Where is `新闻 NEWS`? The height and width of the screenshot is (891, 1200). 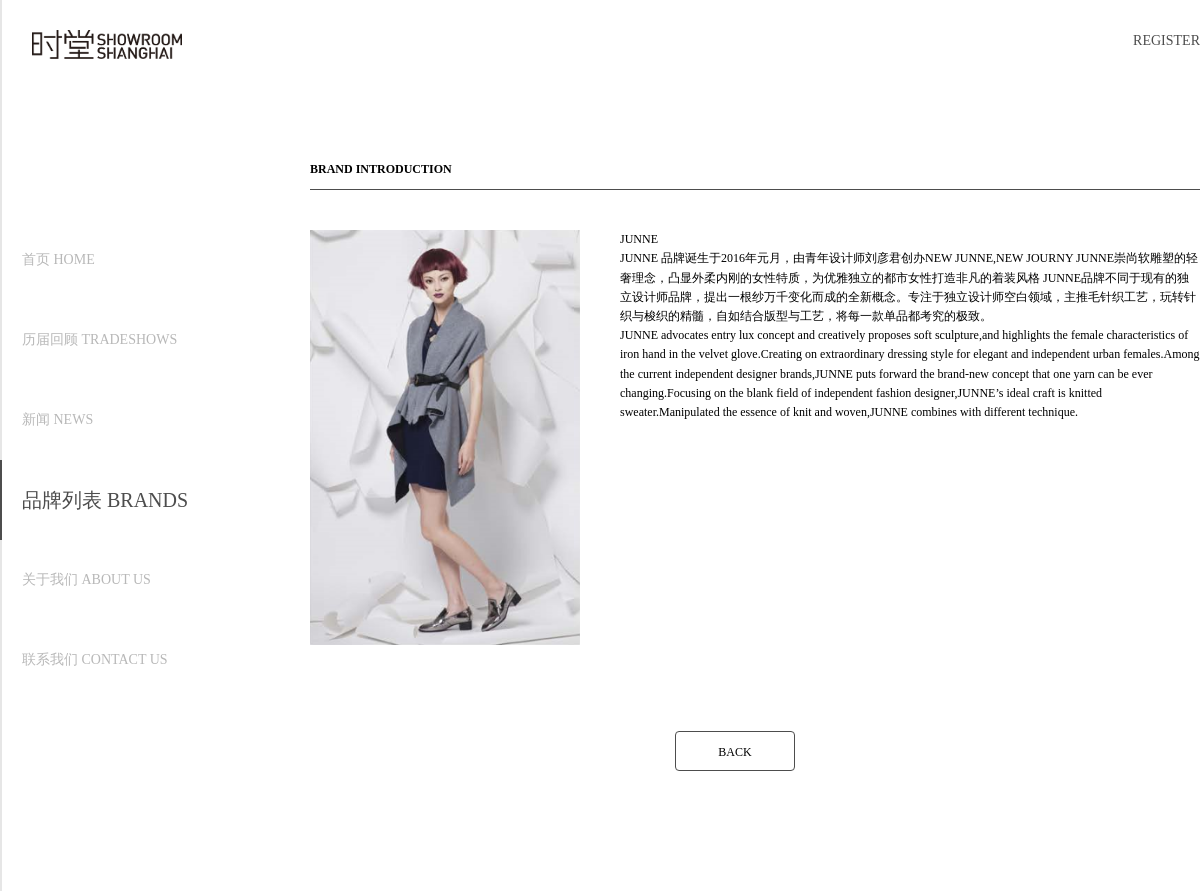
新闻 NEWS is located at coordinates (57, 419).